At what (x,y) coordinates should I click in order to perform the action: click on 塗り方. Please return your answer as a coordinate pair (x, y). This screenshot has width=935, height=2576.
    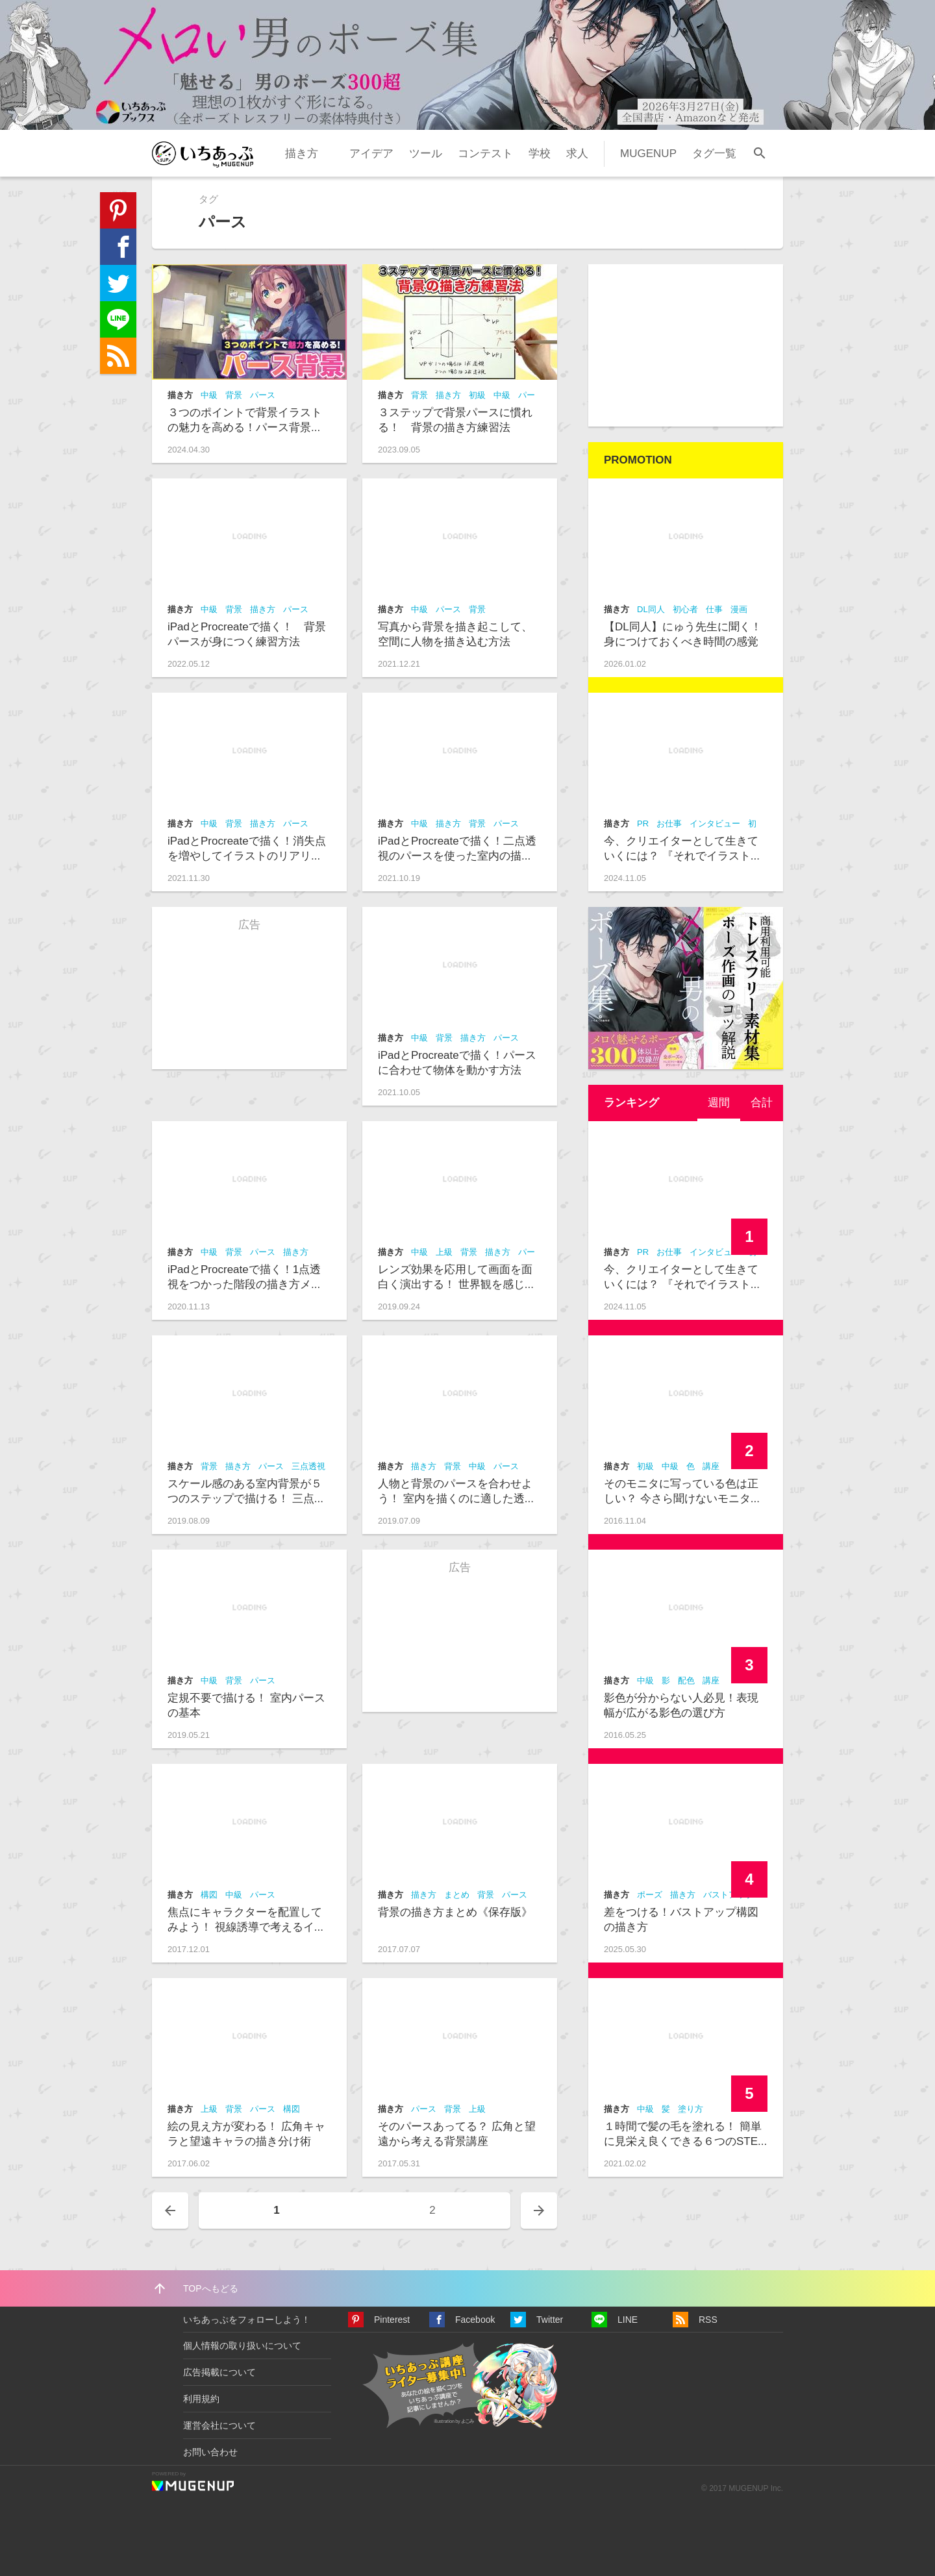
    Looking at the image, I should click on (690, 2109).